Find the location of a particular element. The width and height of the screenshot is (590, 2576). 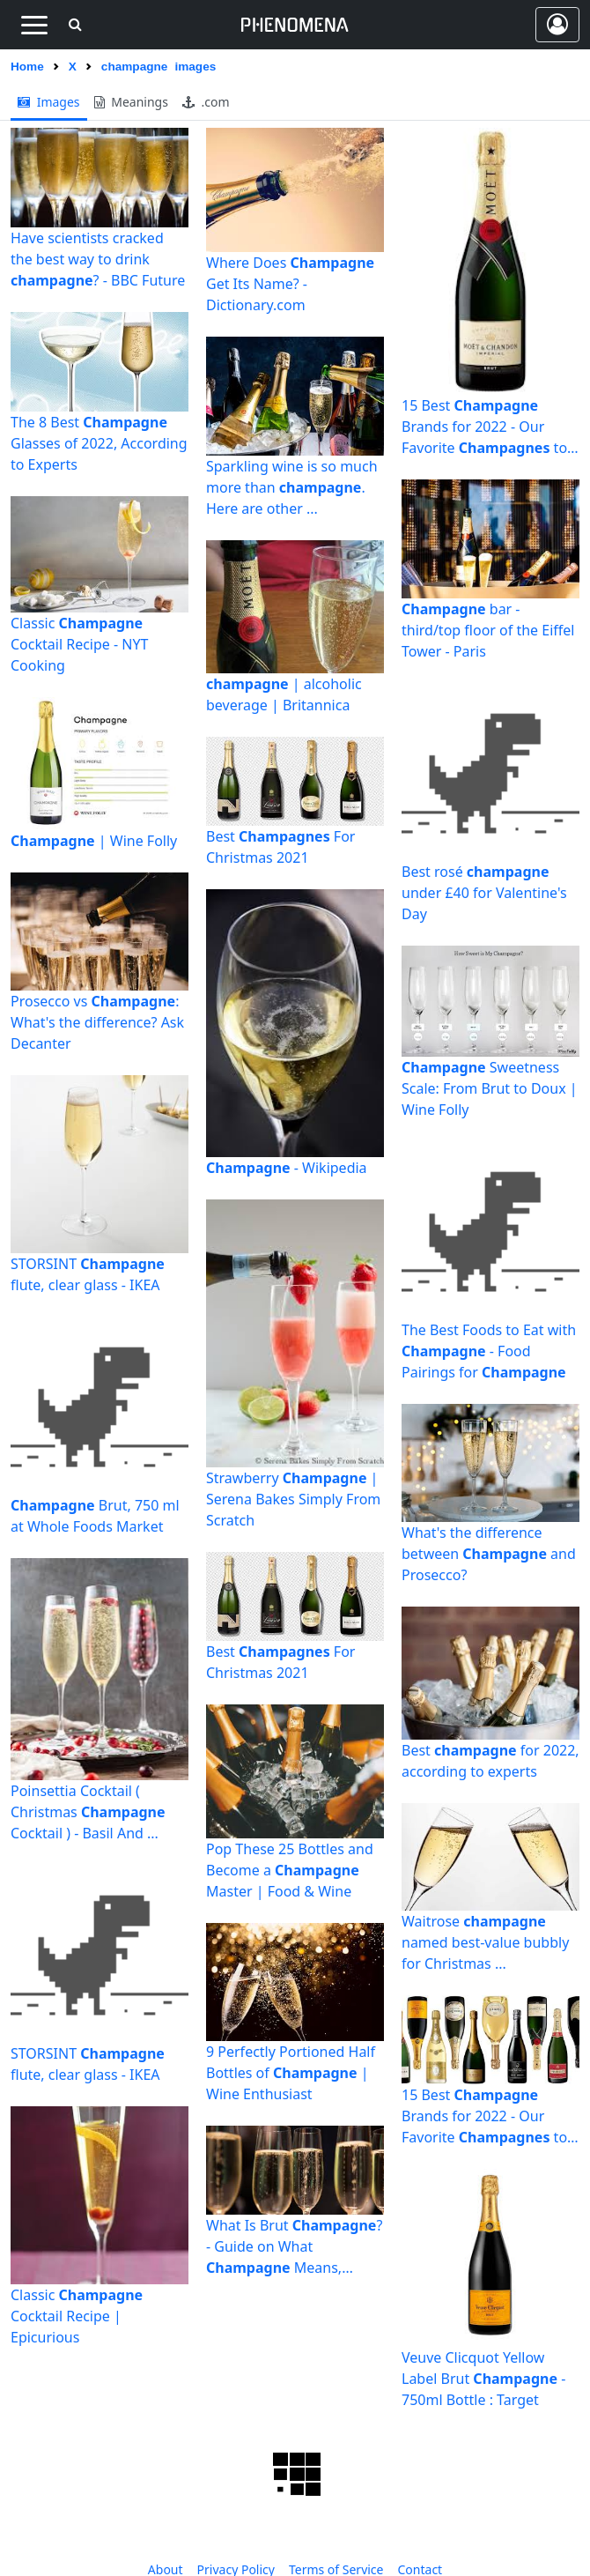

- Wikipedia is located at coordinates (286, 1167).